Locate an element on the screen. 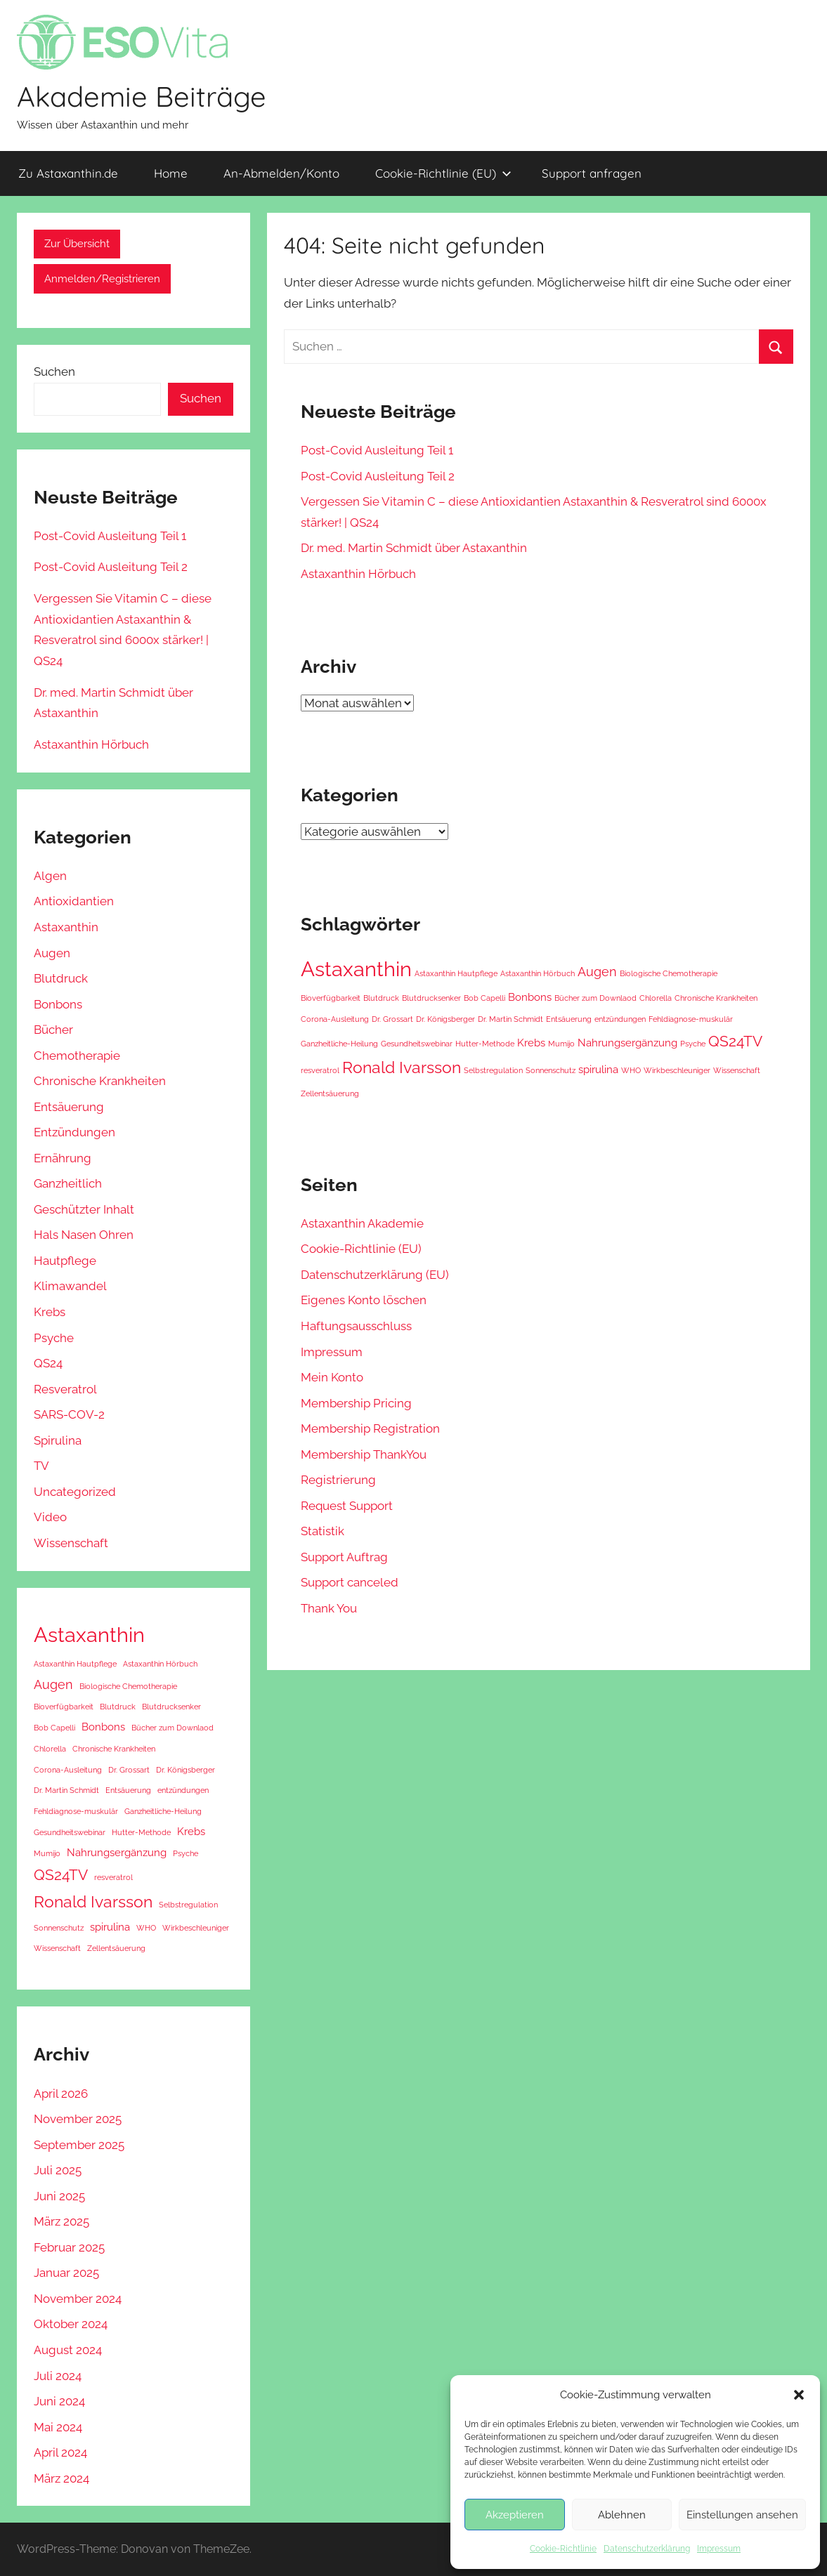  Uncategorized is located at coordinates (75, 1492).